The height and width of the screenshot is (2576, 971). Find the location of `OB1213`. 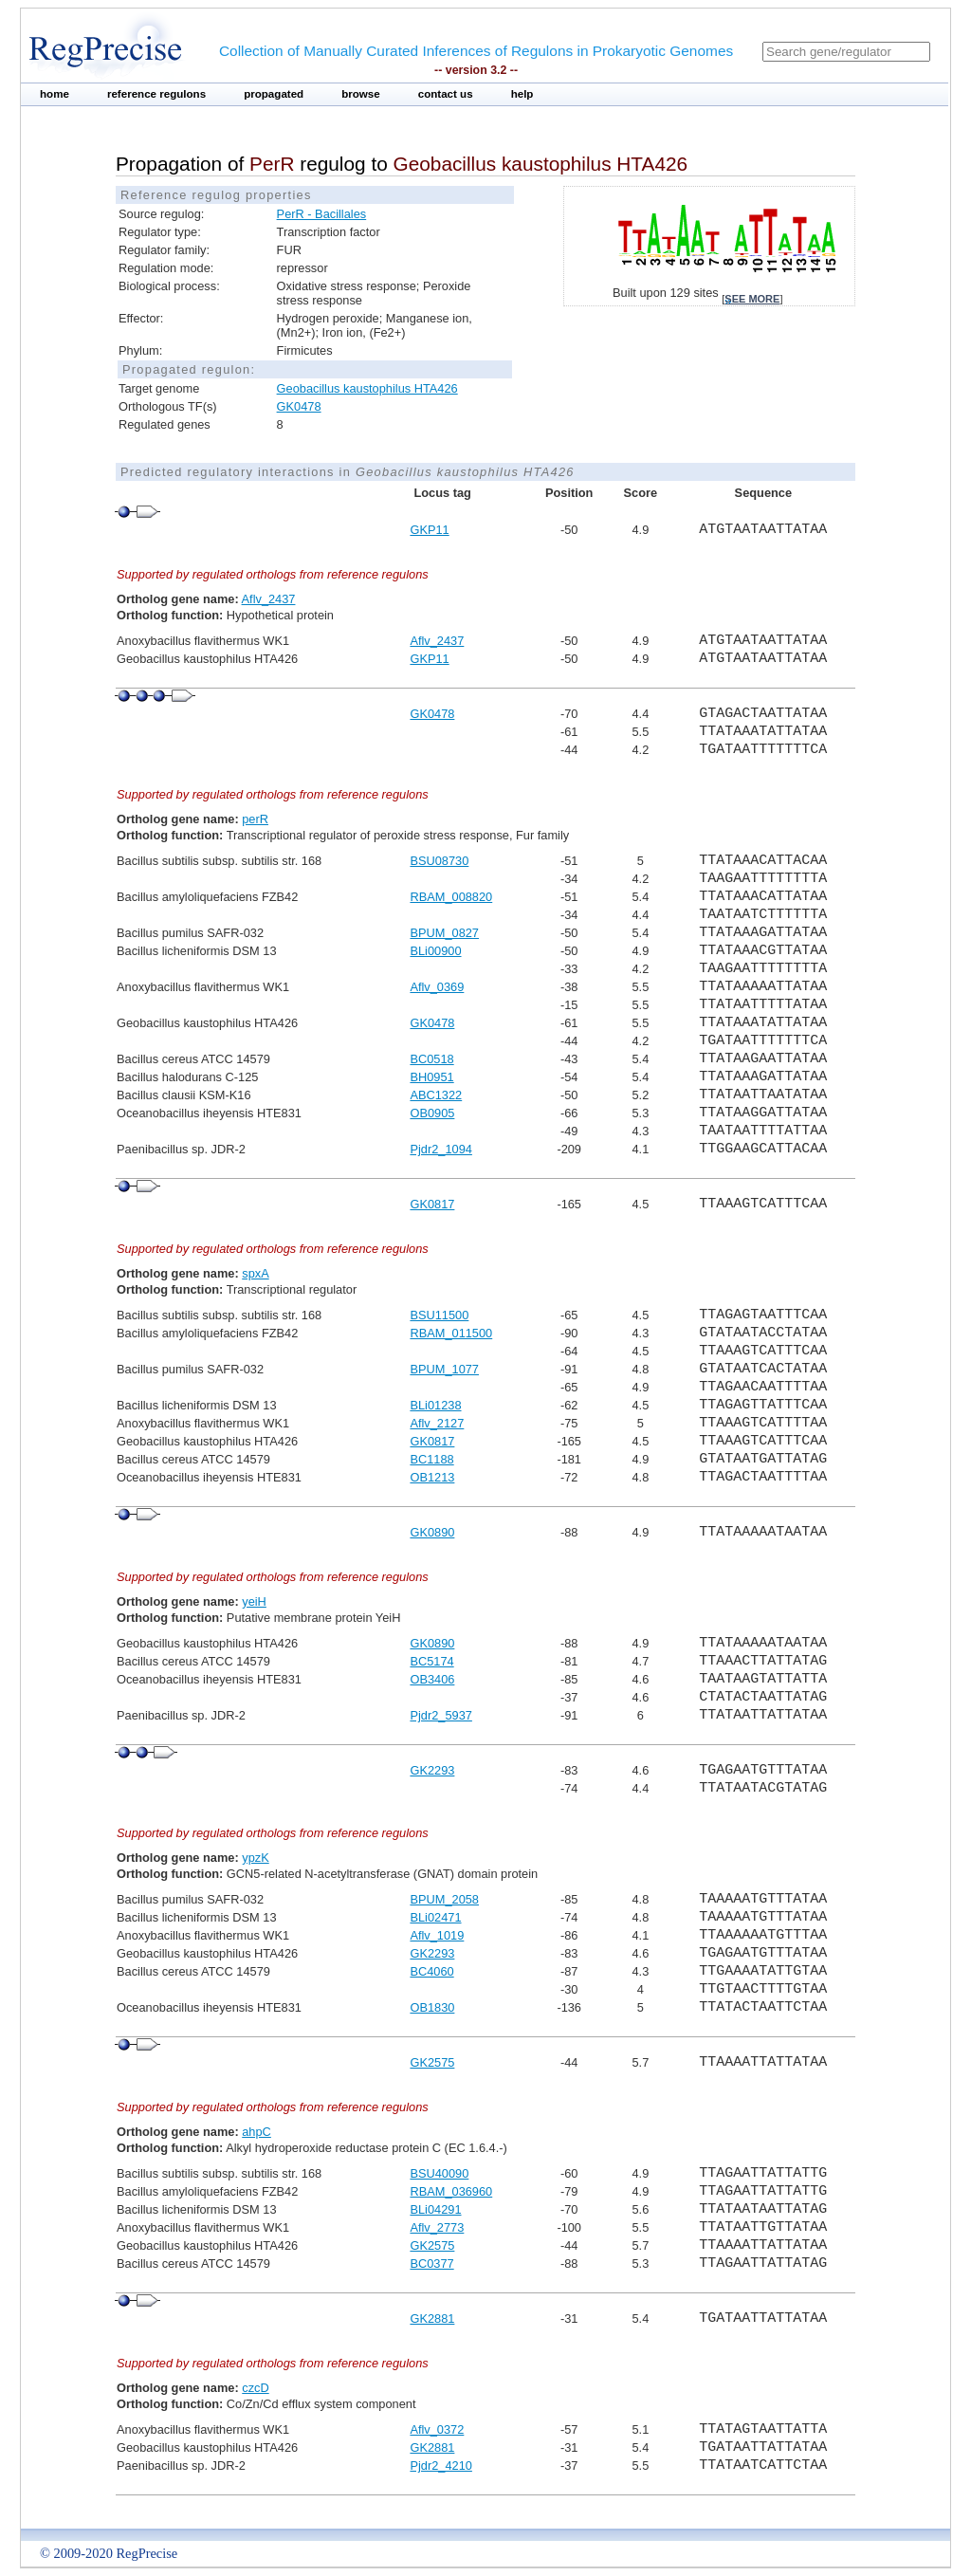

OB1213 is located at coordinates (432, 1477).